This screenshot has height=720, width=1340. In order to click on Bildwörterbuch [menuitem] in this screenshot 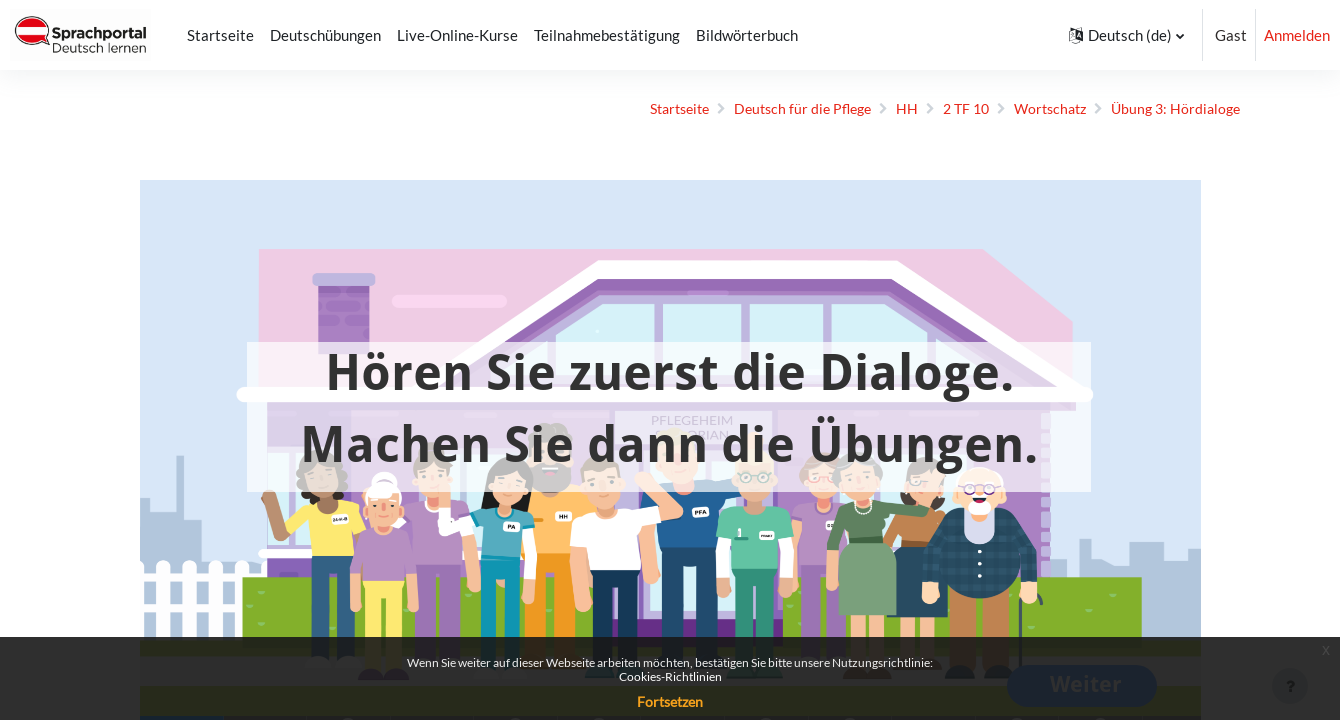, I will do `click(747, 35)`.